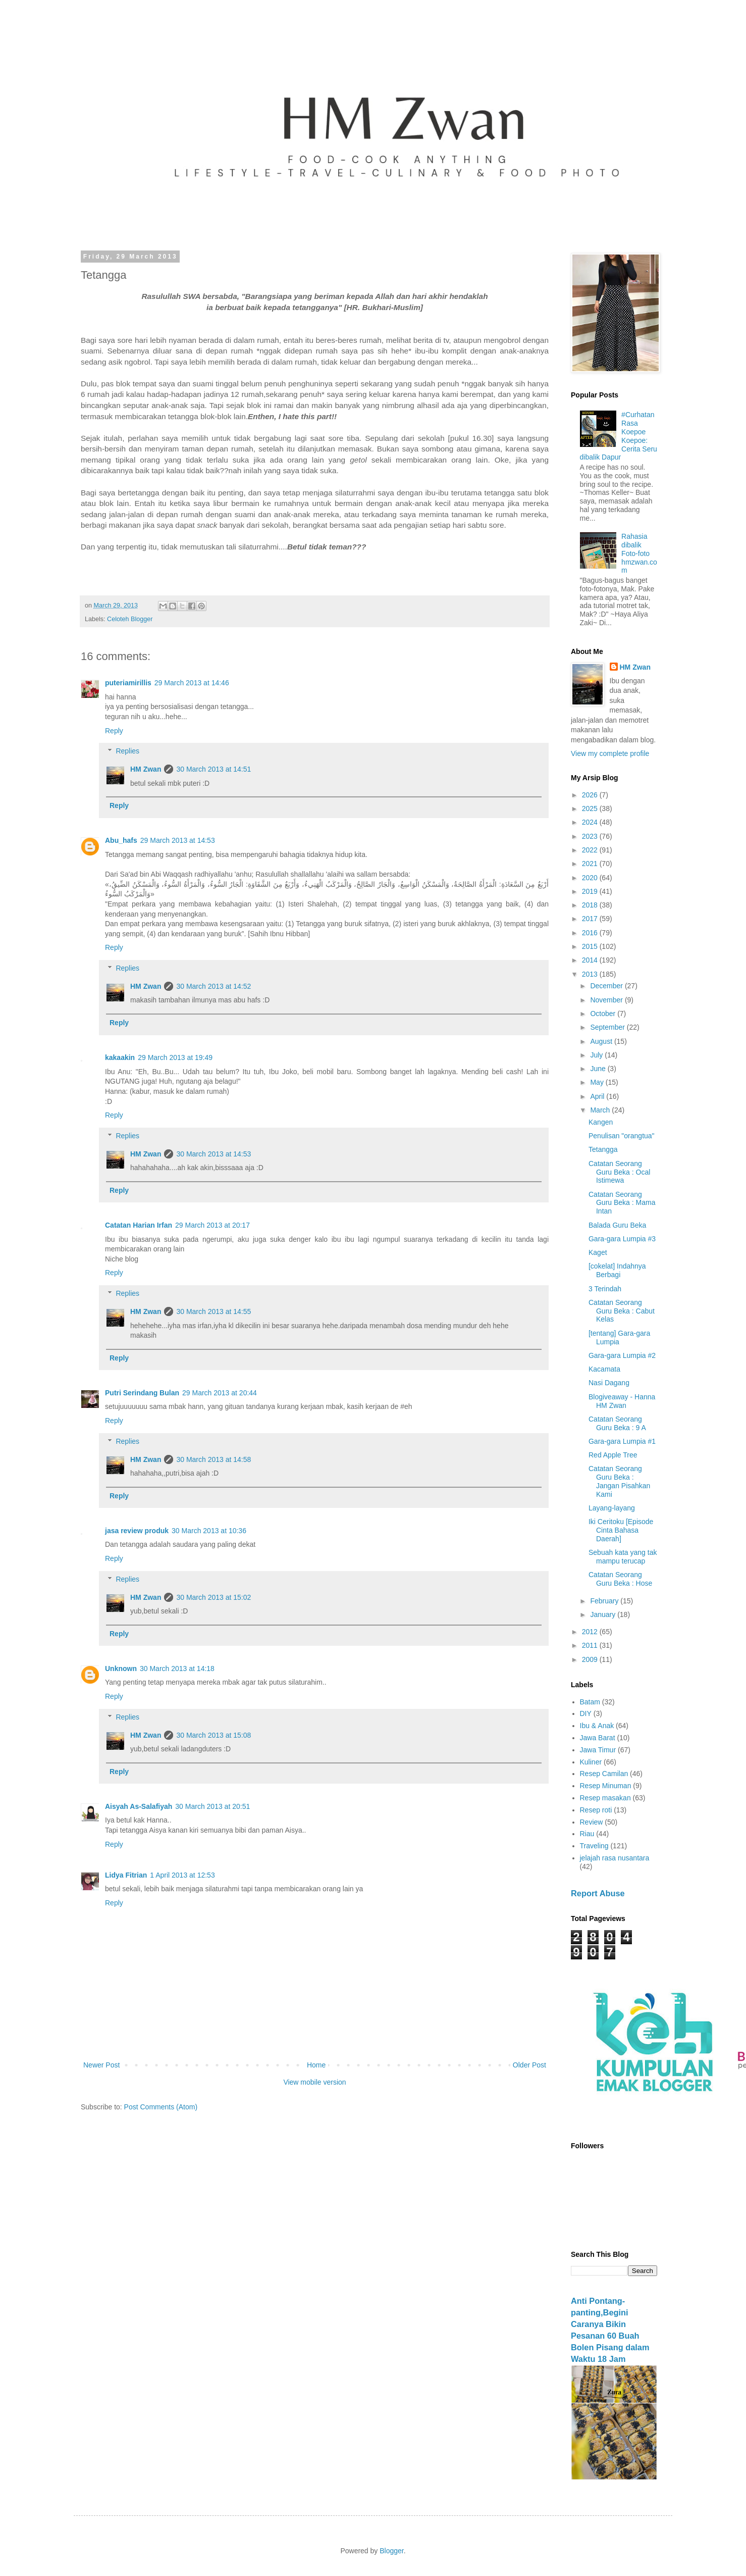  What do you see at coordinates (619, 1172) in the screenshot?
I see `Catatan Seorang Guru Beka : Ocal Istimewa` at bounding box center [619, 1172].